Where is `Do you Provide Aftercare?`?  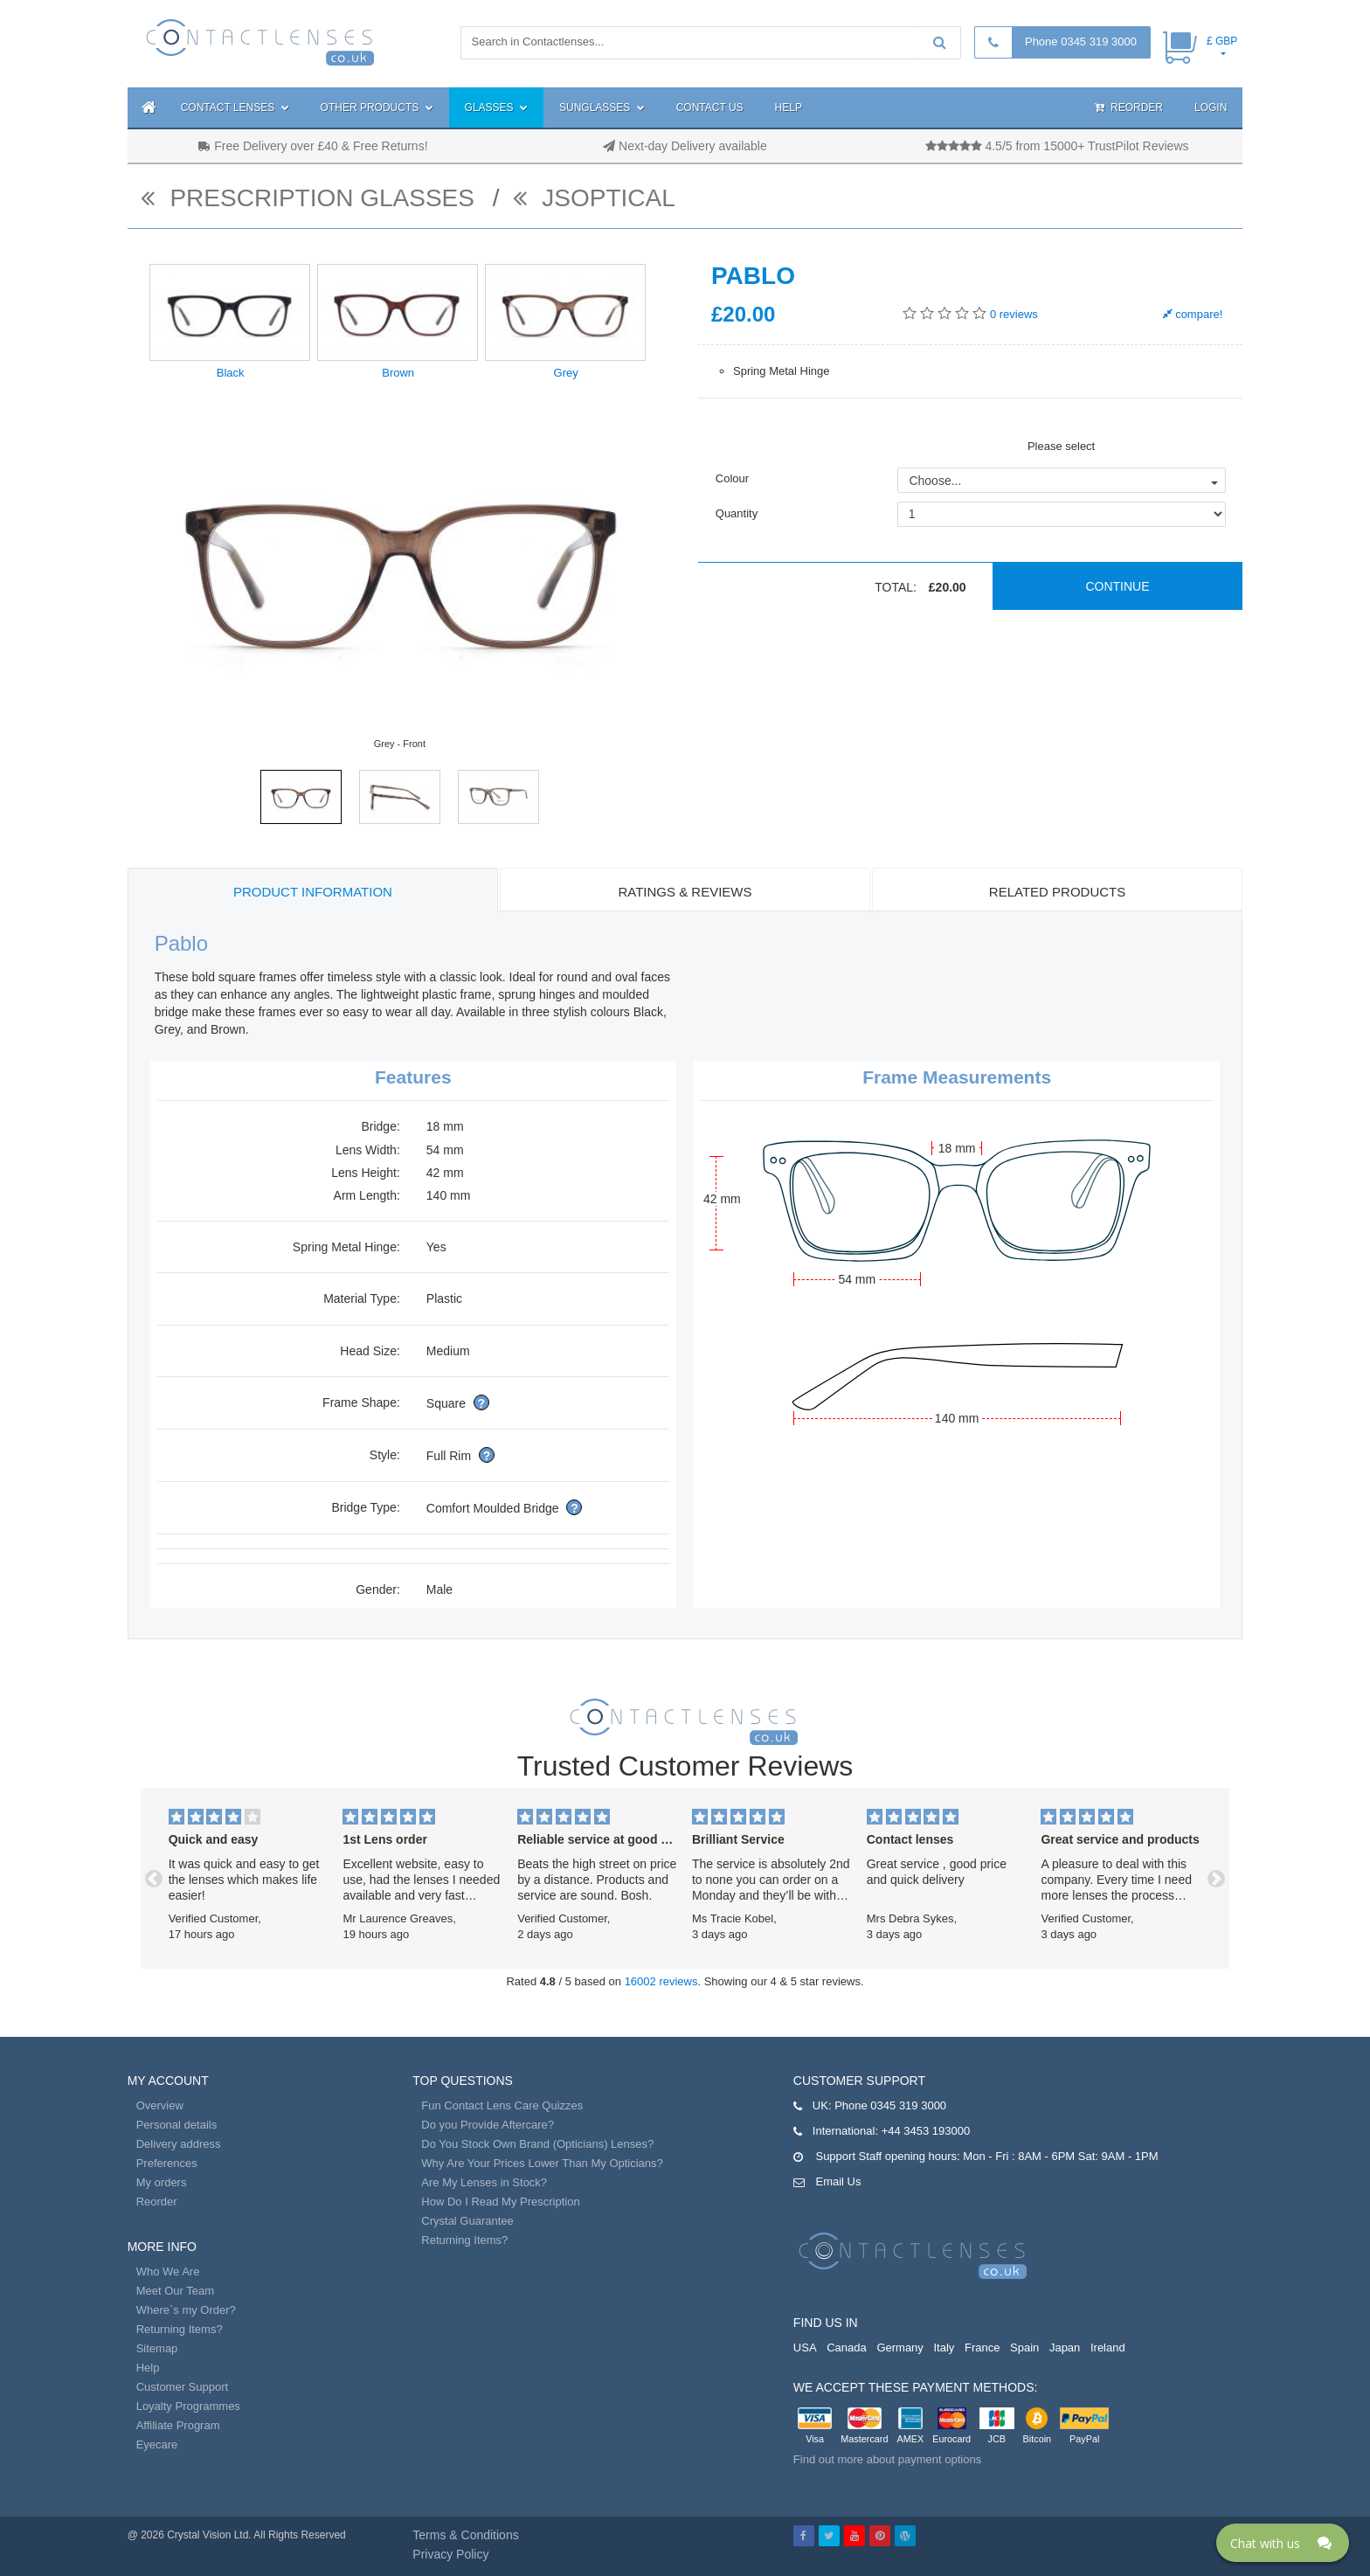 Do you Provide Aftercare? is located at coordinates (487, 2124).